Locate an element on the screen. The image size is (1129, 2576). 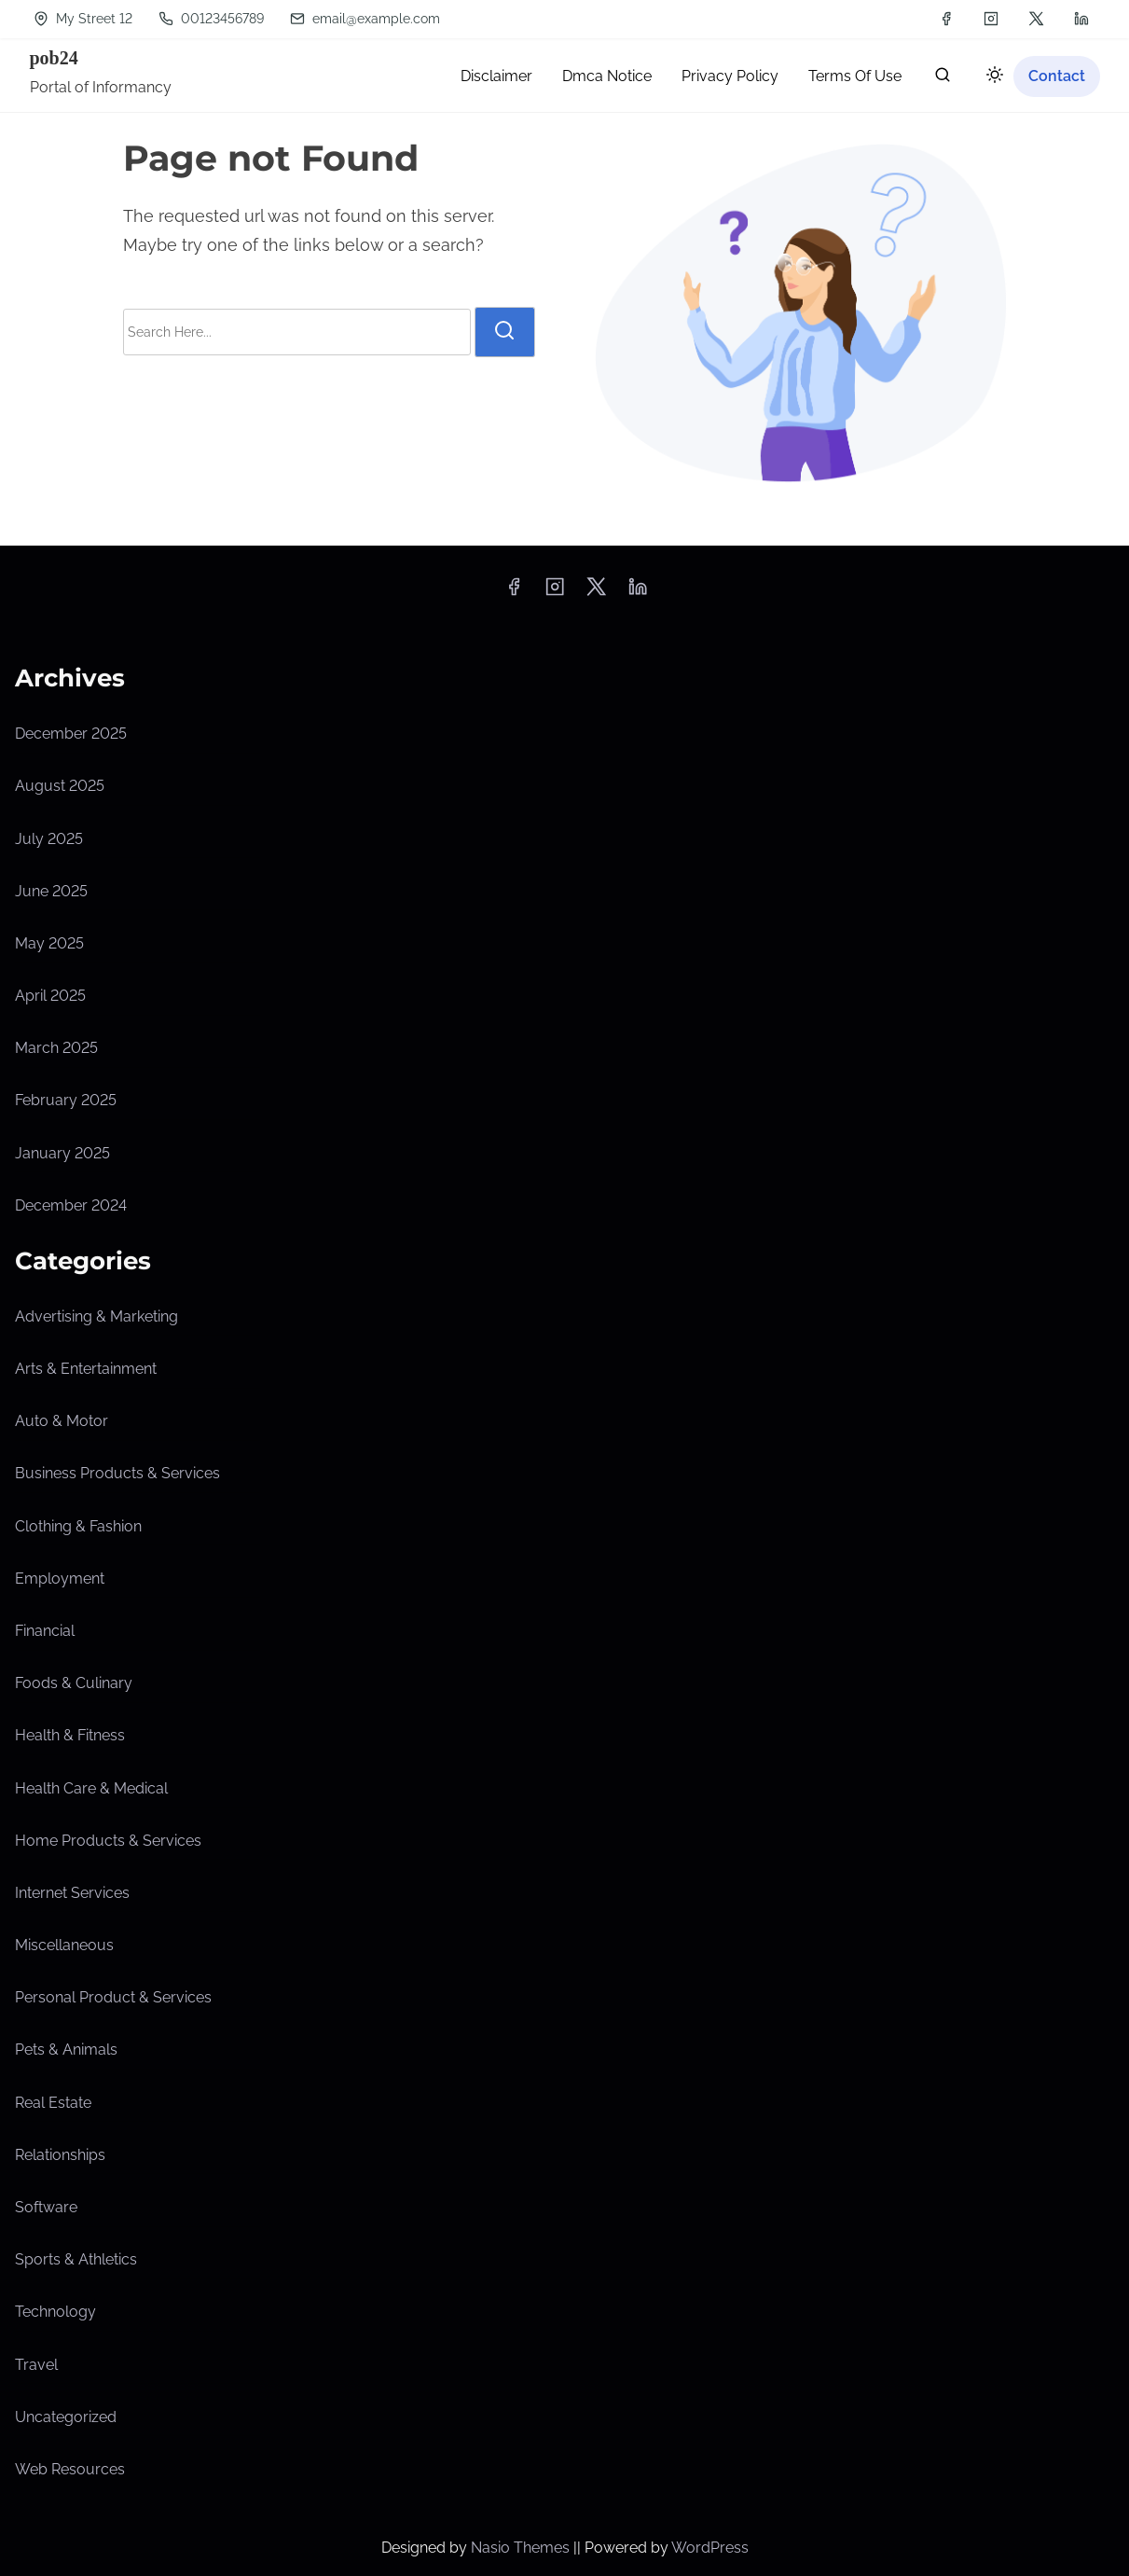
March 2025 is located at coordinates (56, 1048).